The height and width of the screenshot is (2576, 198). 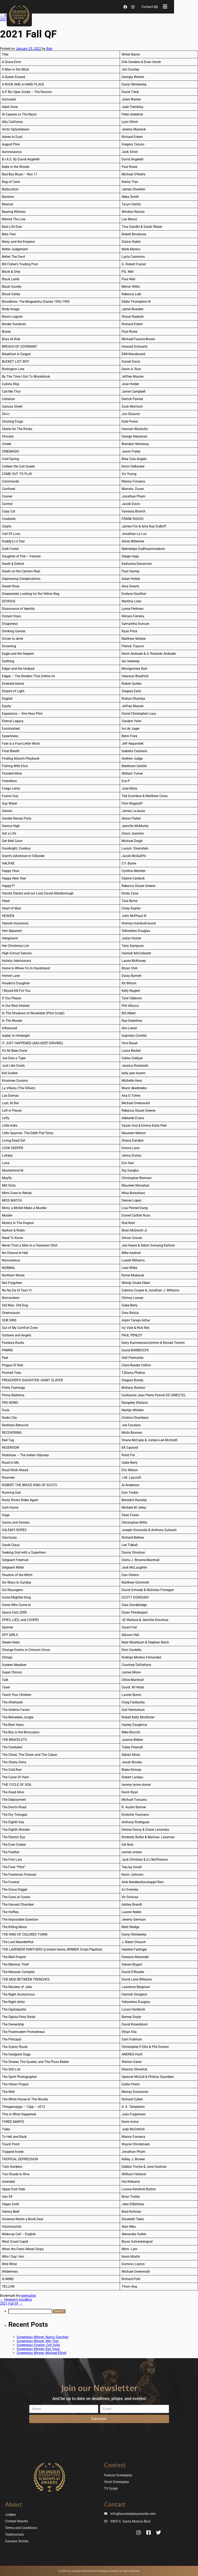 What do you see at coordinates (10, 2514) in the screenshot?
I see `Judges` at bounding box center [10, 2514].